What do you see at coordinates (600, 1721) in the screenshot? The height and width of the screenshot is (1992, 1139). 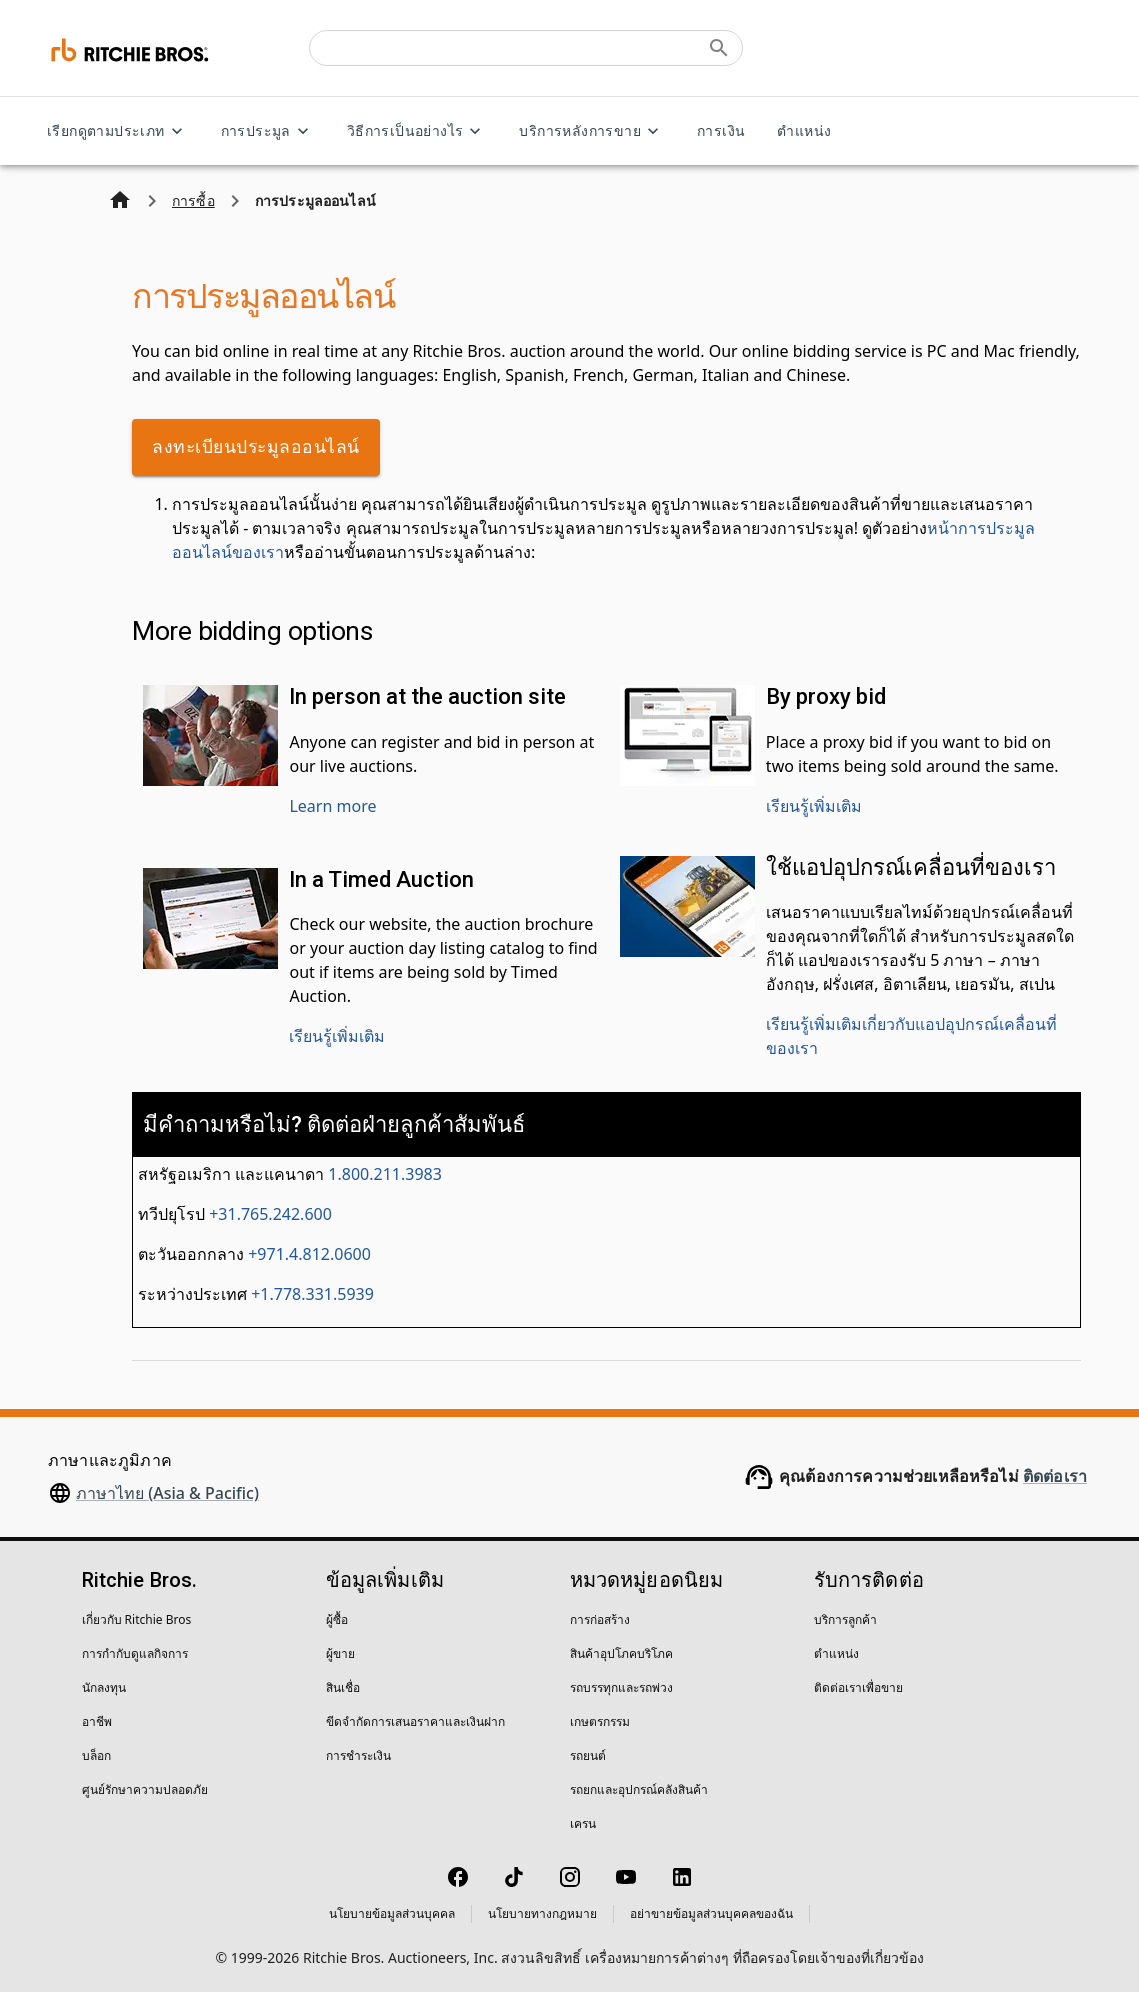 I see `เกษตรกรรม` at bounding box center [600, 1721].